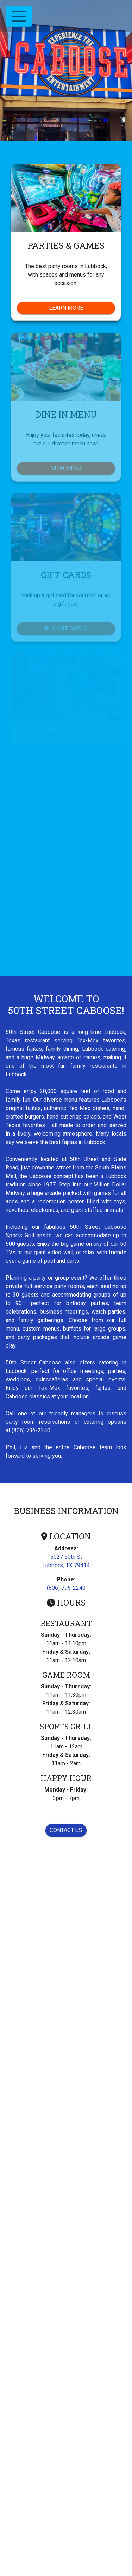 The image size is (132, 2576). I want to click on Learn More, so click(82, 307).